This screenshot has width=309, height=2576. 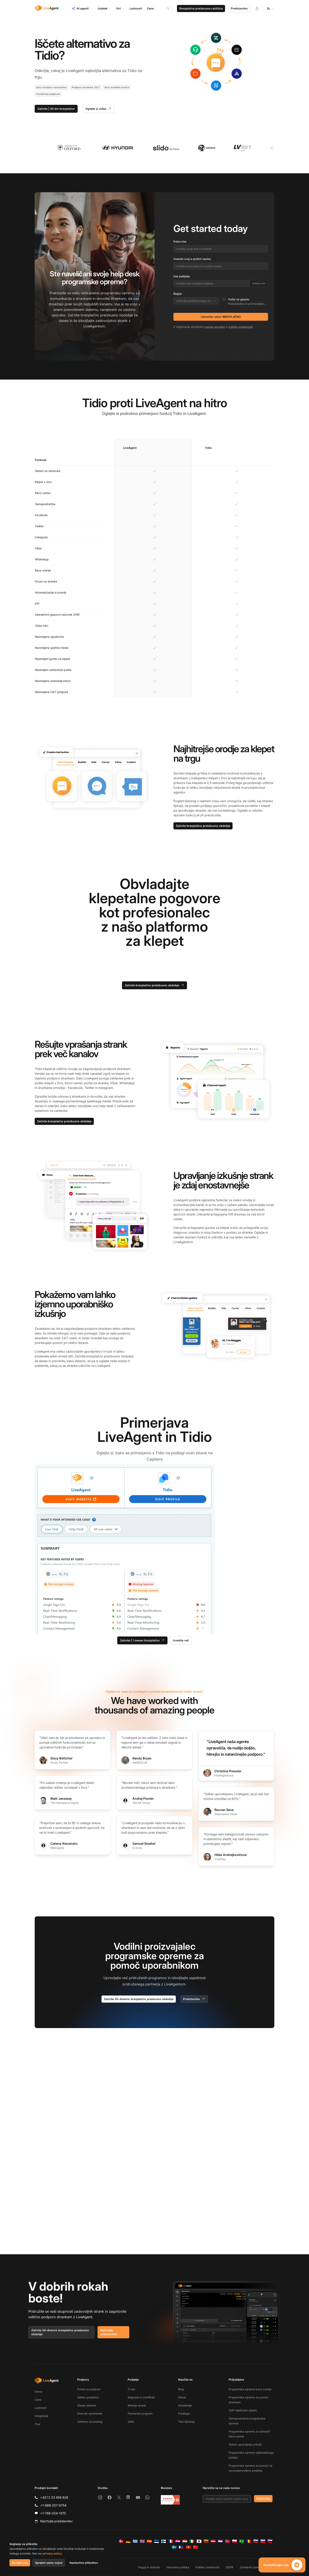 What do you see at coordinates (142, 2541) in the screenshot?
I see `[English]` at bounding box center [142, 2541].